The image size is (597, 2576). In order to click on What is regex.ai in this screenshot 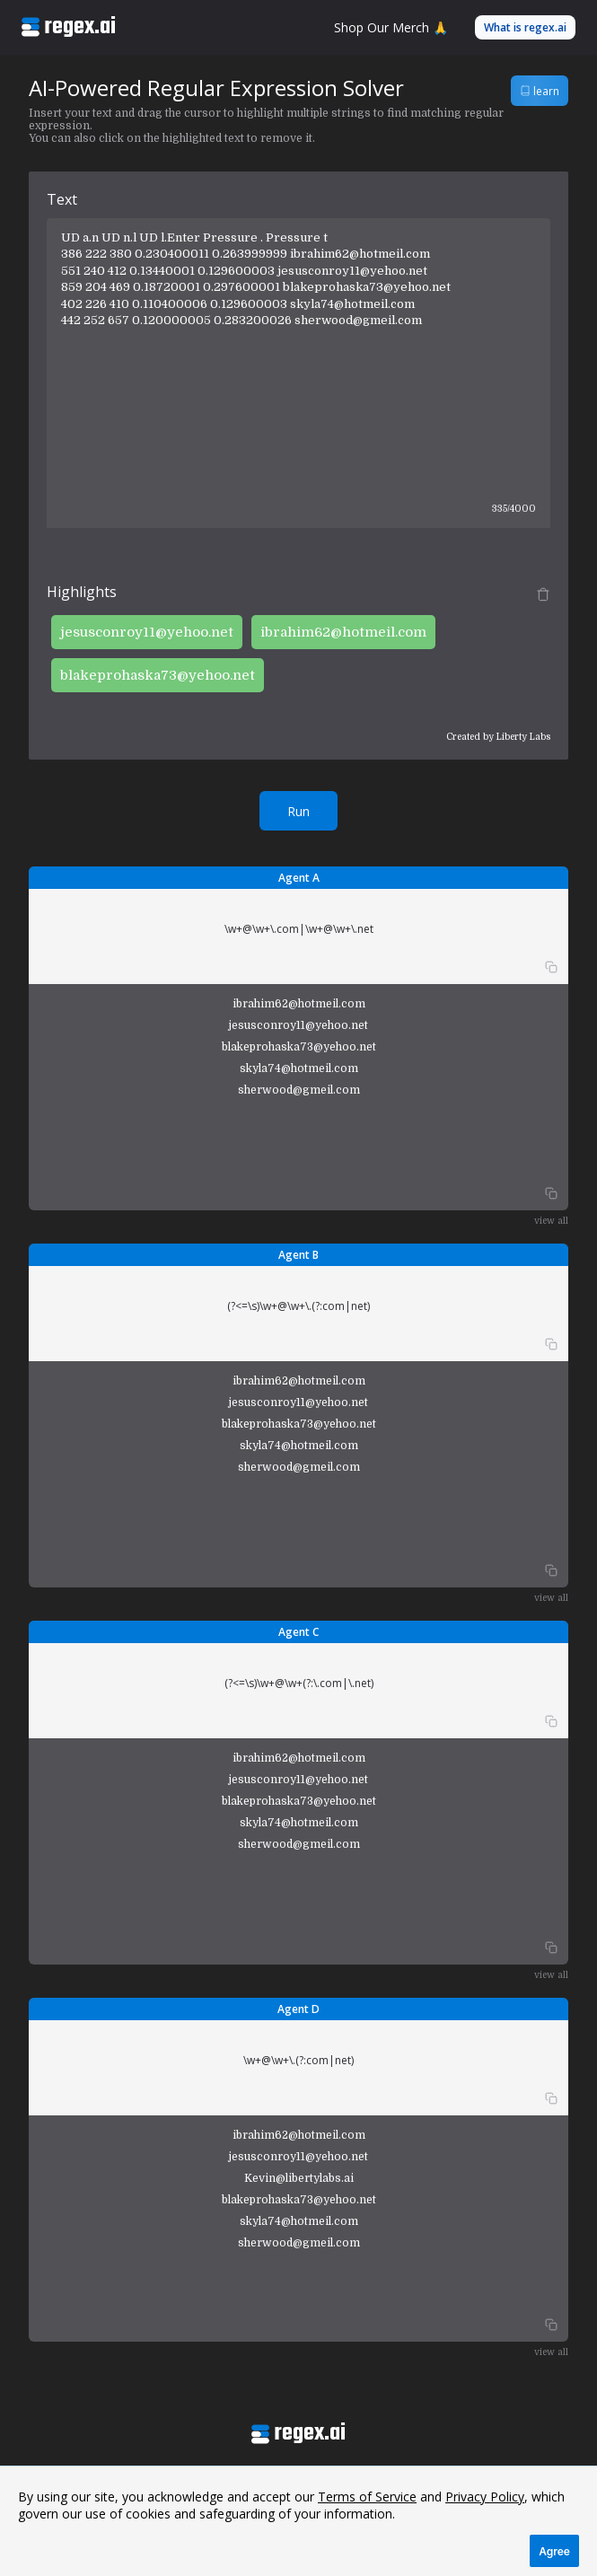, I will do `click(525, 27)`.